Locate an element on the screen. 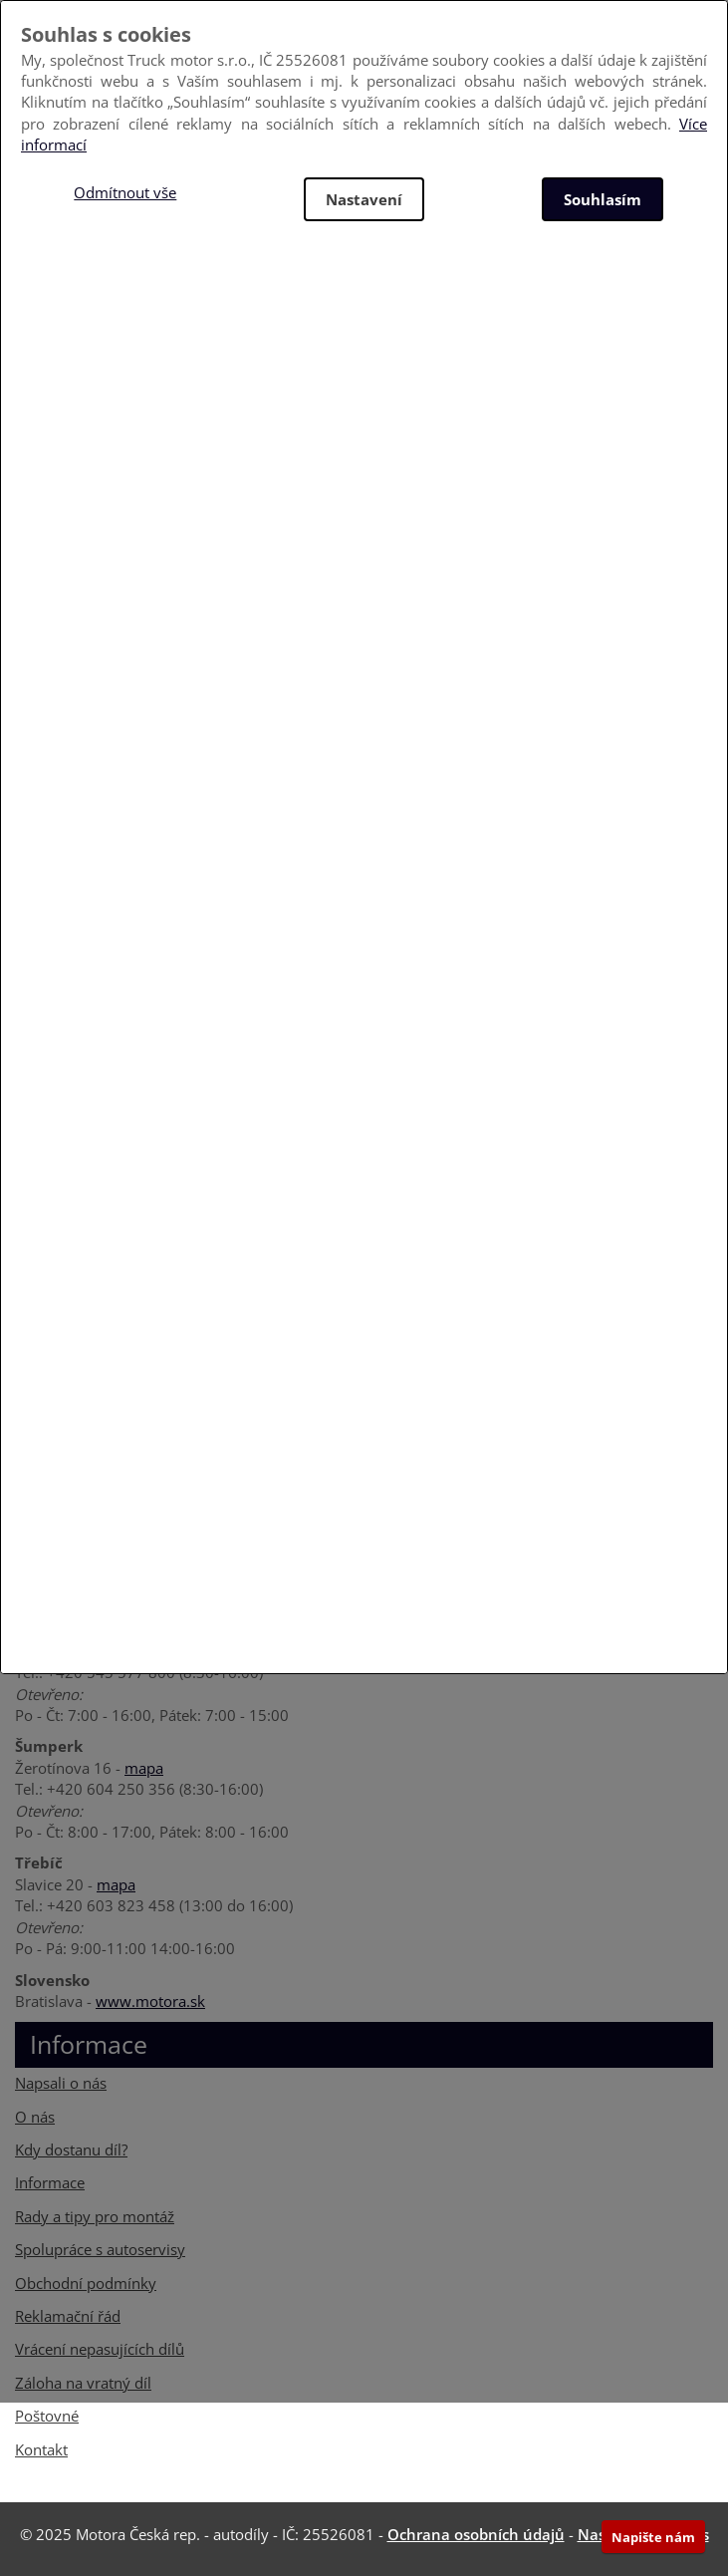  O nás is located at coordinates (35, 2117).